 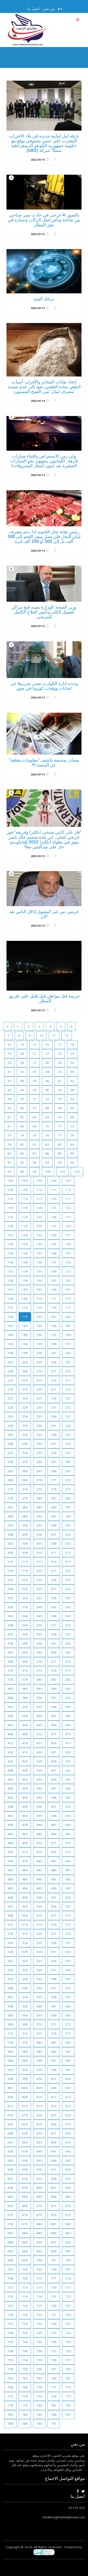 What do you see at coordinates (10, 2006) in the screenshot?
I see `558` at bounding box center [10, 2006].